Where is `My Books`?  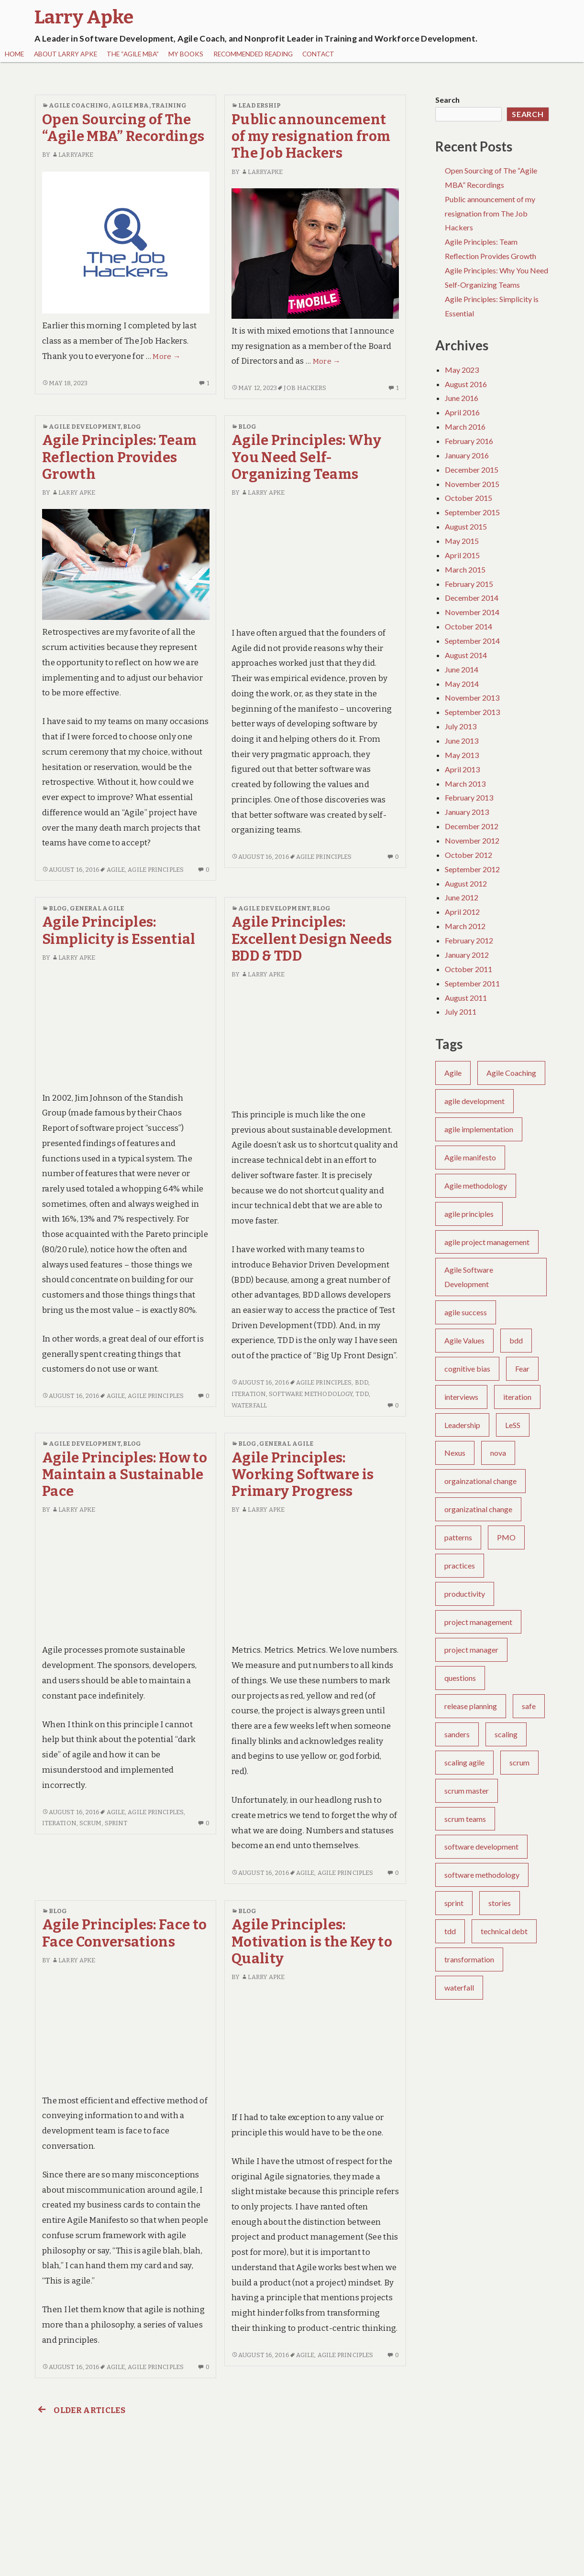
My Books is located at coordinates (185, 54).